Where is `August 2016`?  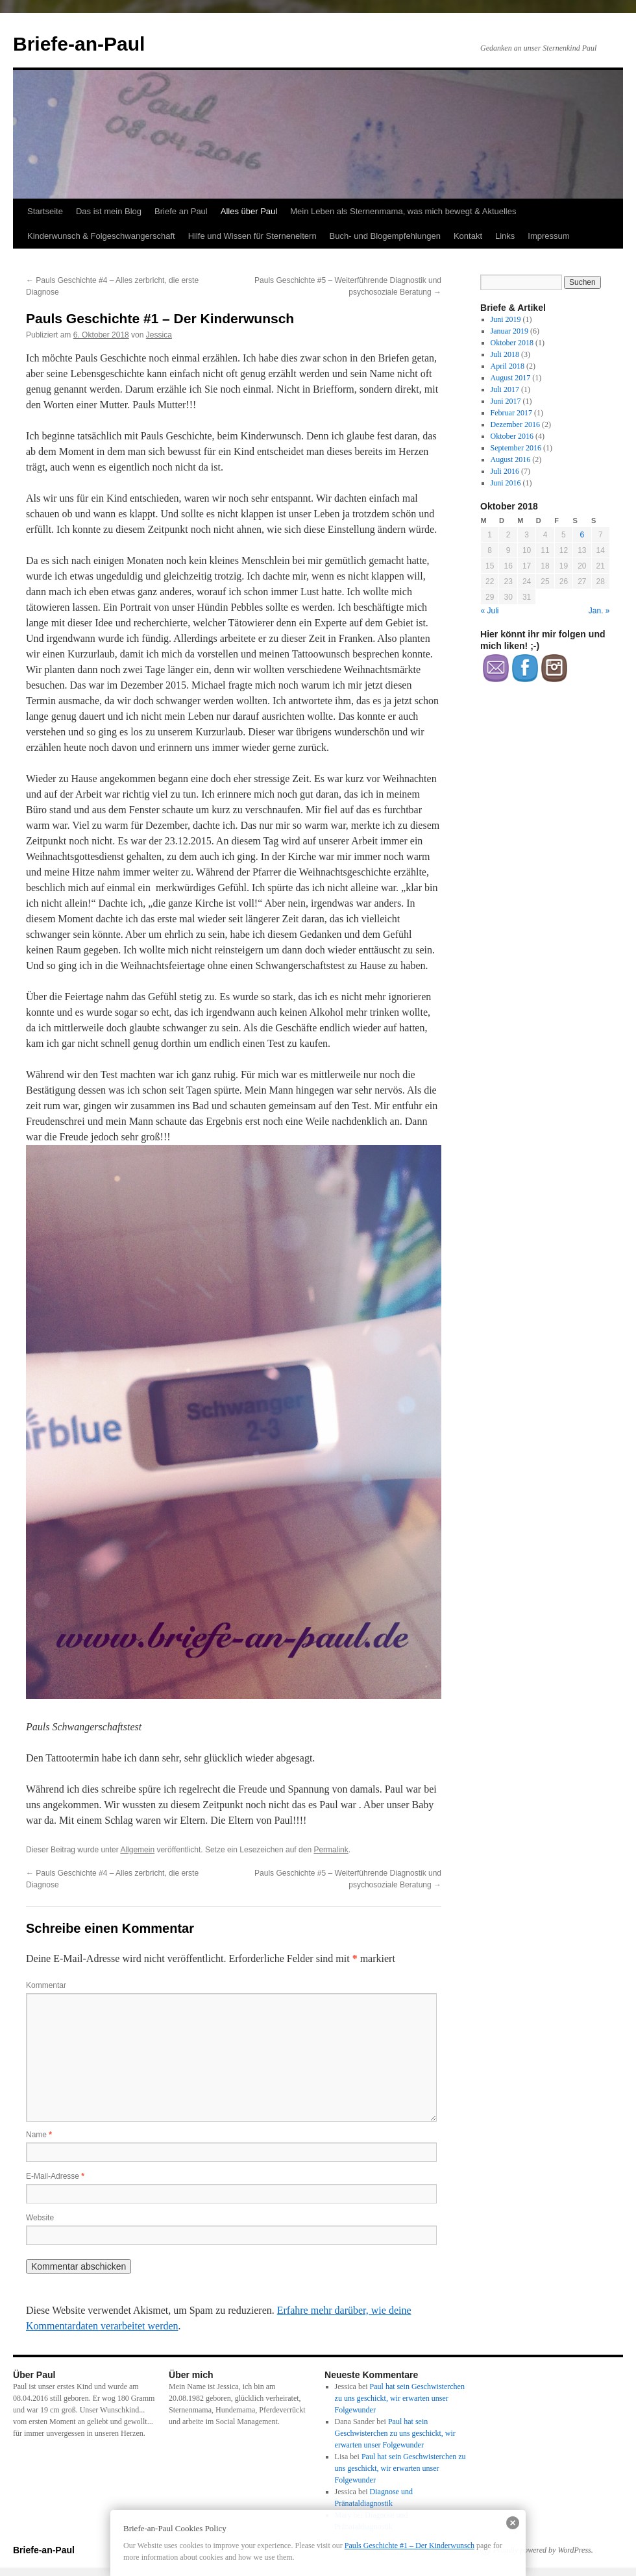
August 2016 is located at coordinates (511, 459).